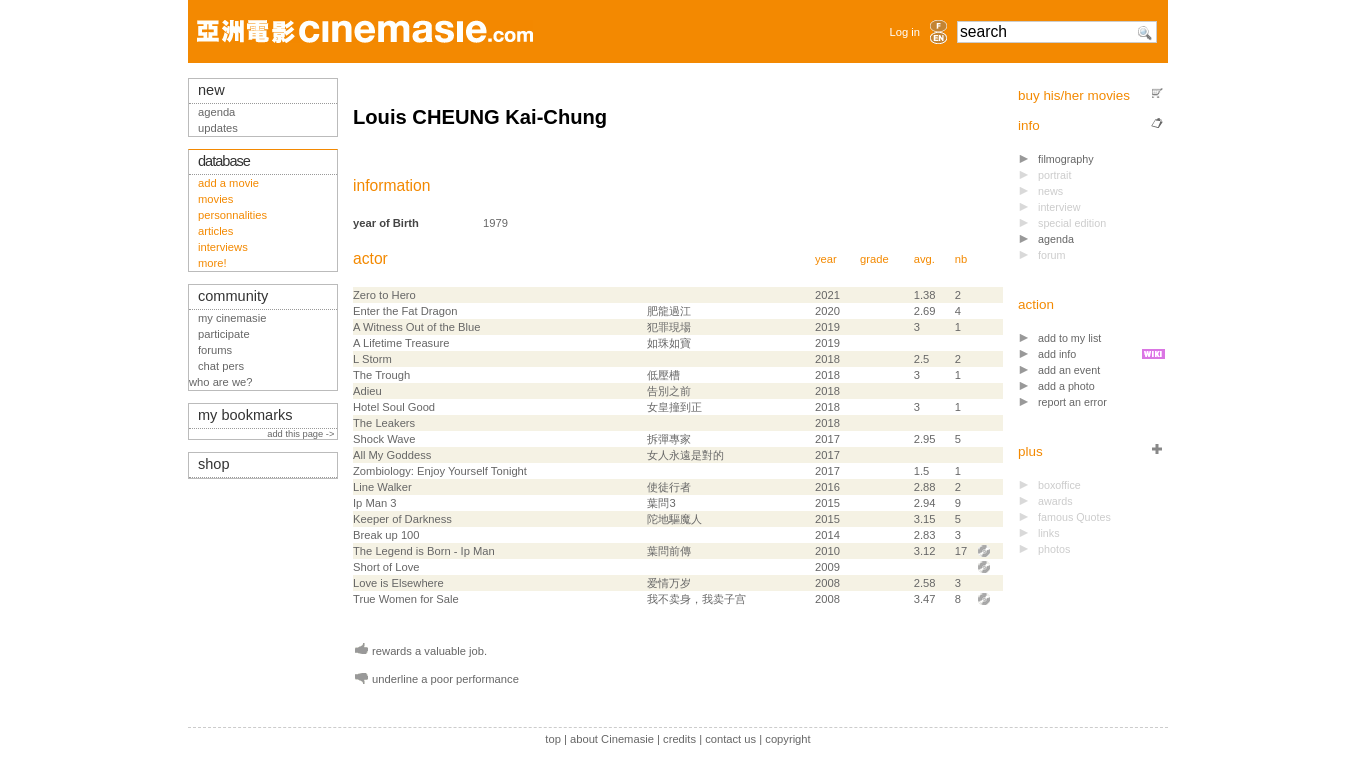  Describe the element at coordinates (905, 32) in the screenshot. I see `Log in` at that location.